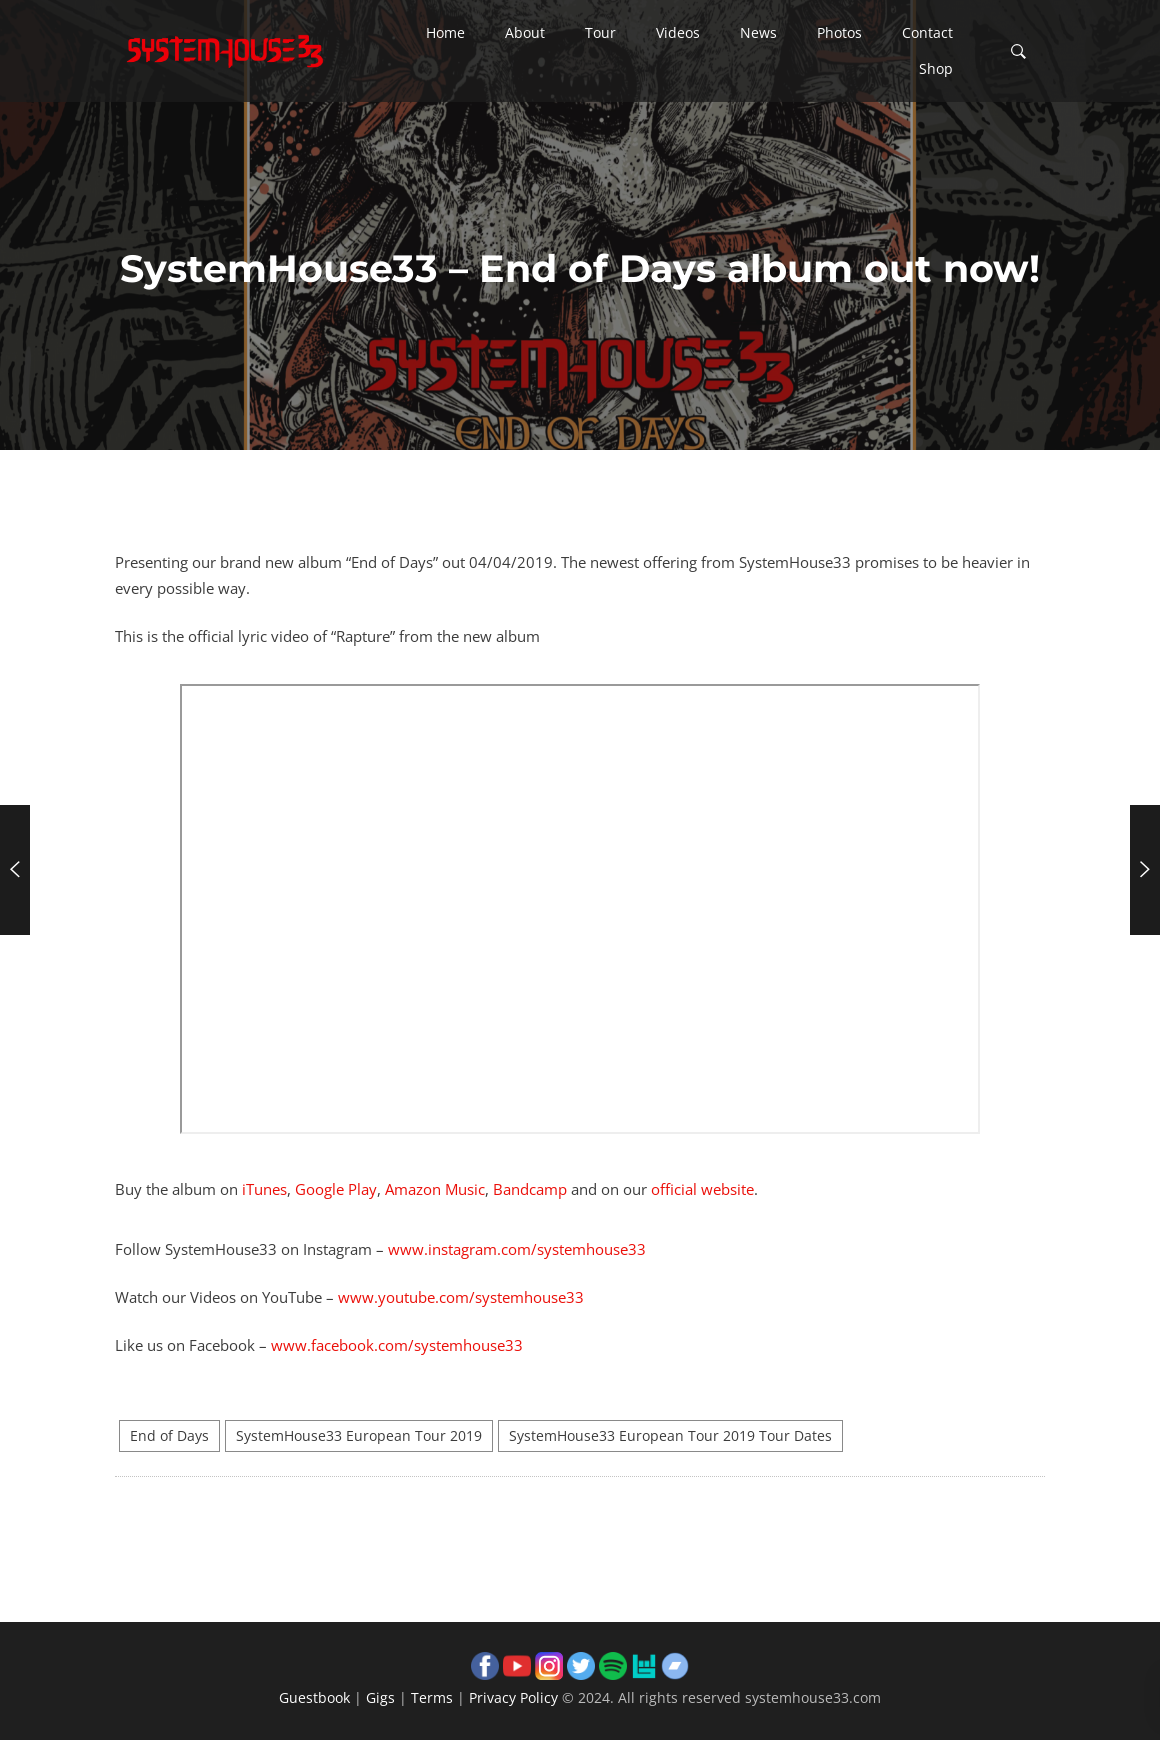 The width and height of the screenshot is (1160, 1740). I want to click on www.facebook.com/systemhouse33, so click(397, 1345).